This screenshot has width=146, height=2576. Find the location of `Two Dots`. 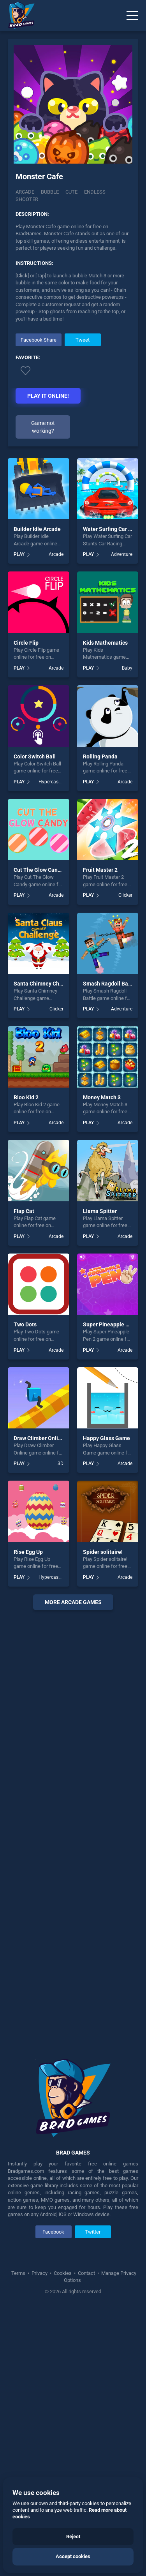

Two Dots is located at coordinates (25, 1324).